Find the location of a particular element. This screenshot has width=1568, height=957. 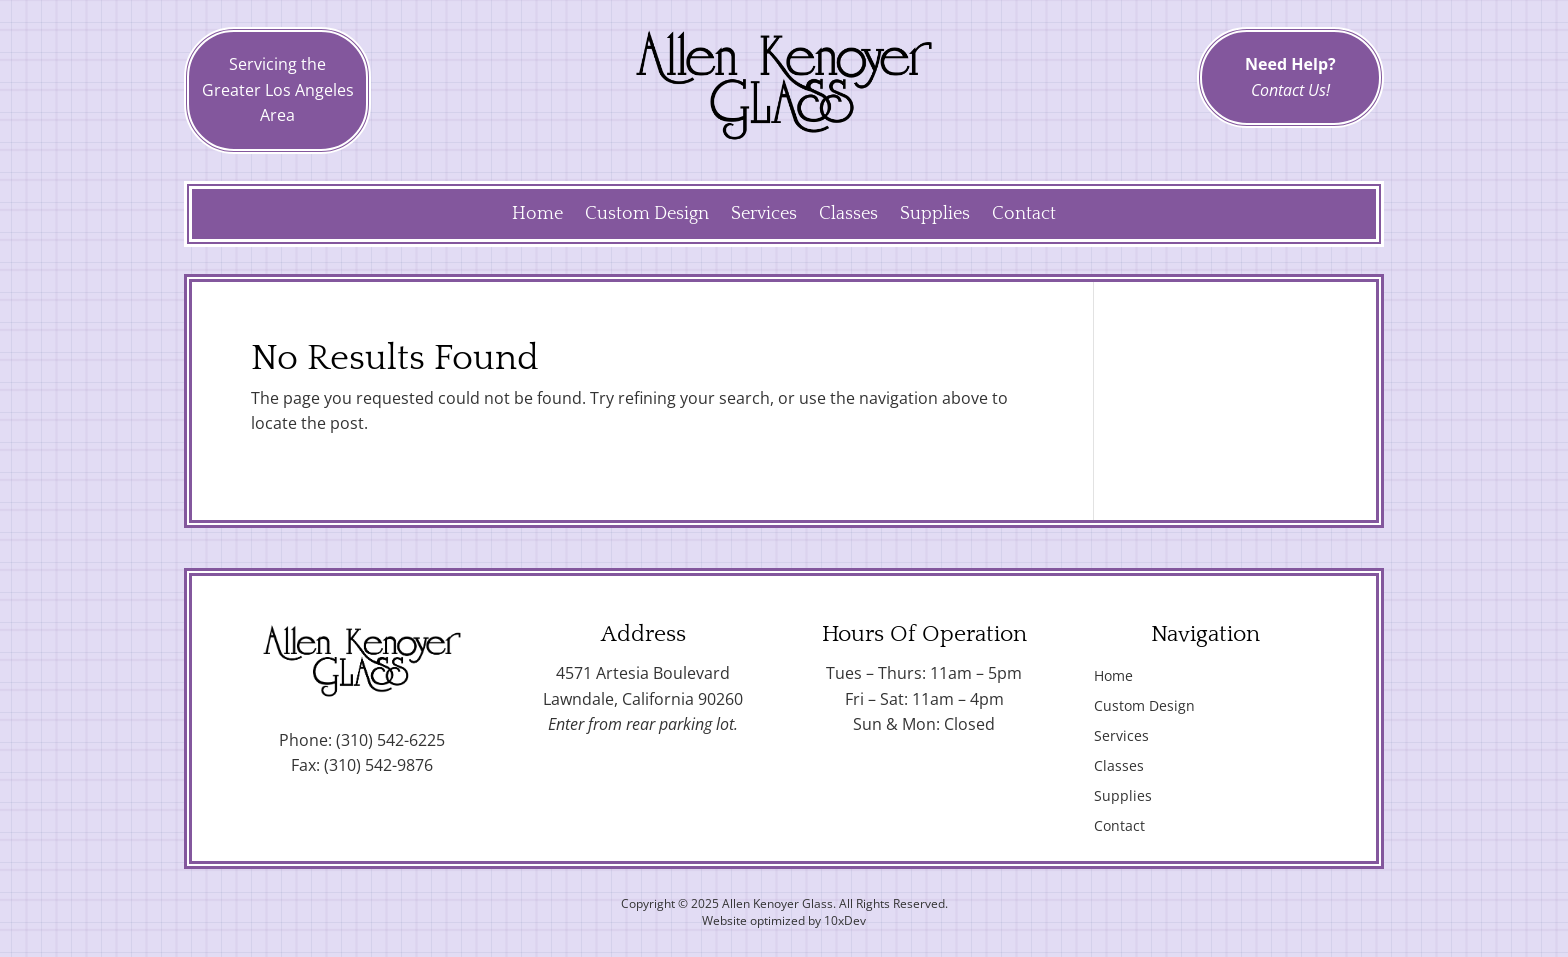

10xDev is located at coordinates (845, 920).